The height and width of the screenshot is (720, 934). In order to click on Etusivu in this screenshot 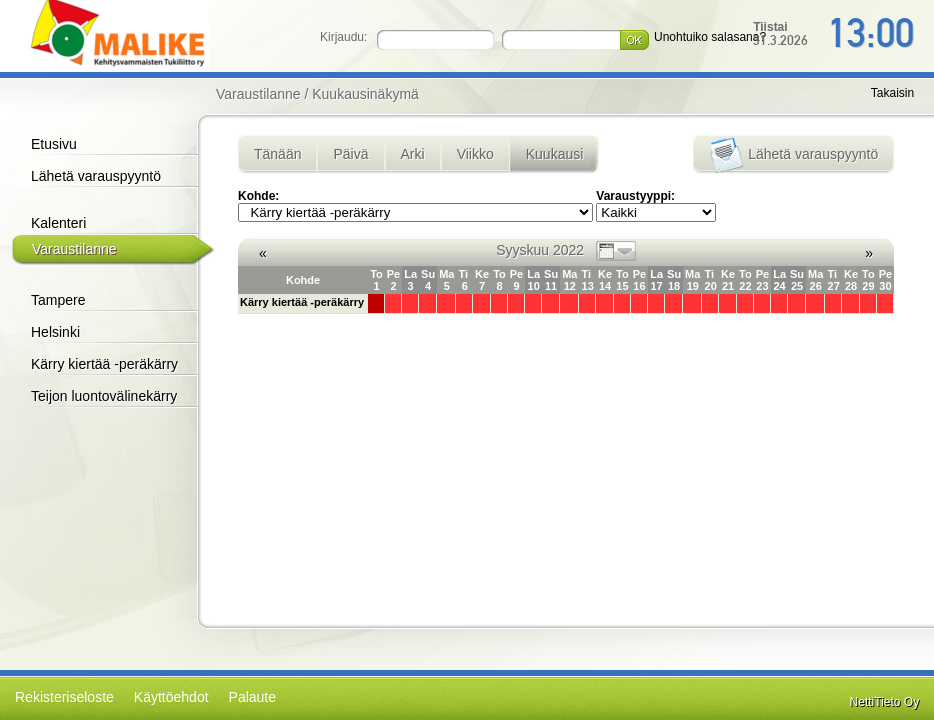, I will do `click(54, 144)`.